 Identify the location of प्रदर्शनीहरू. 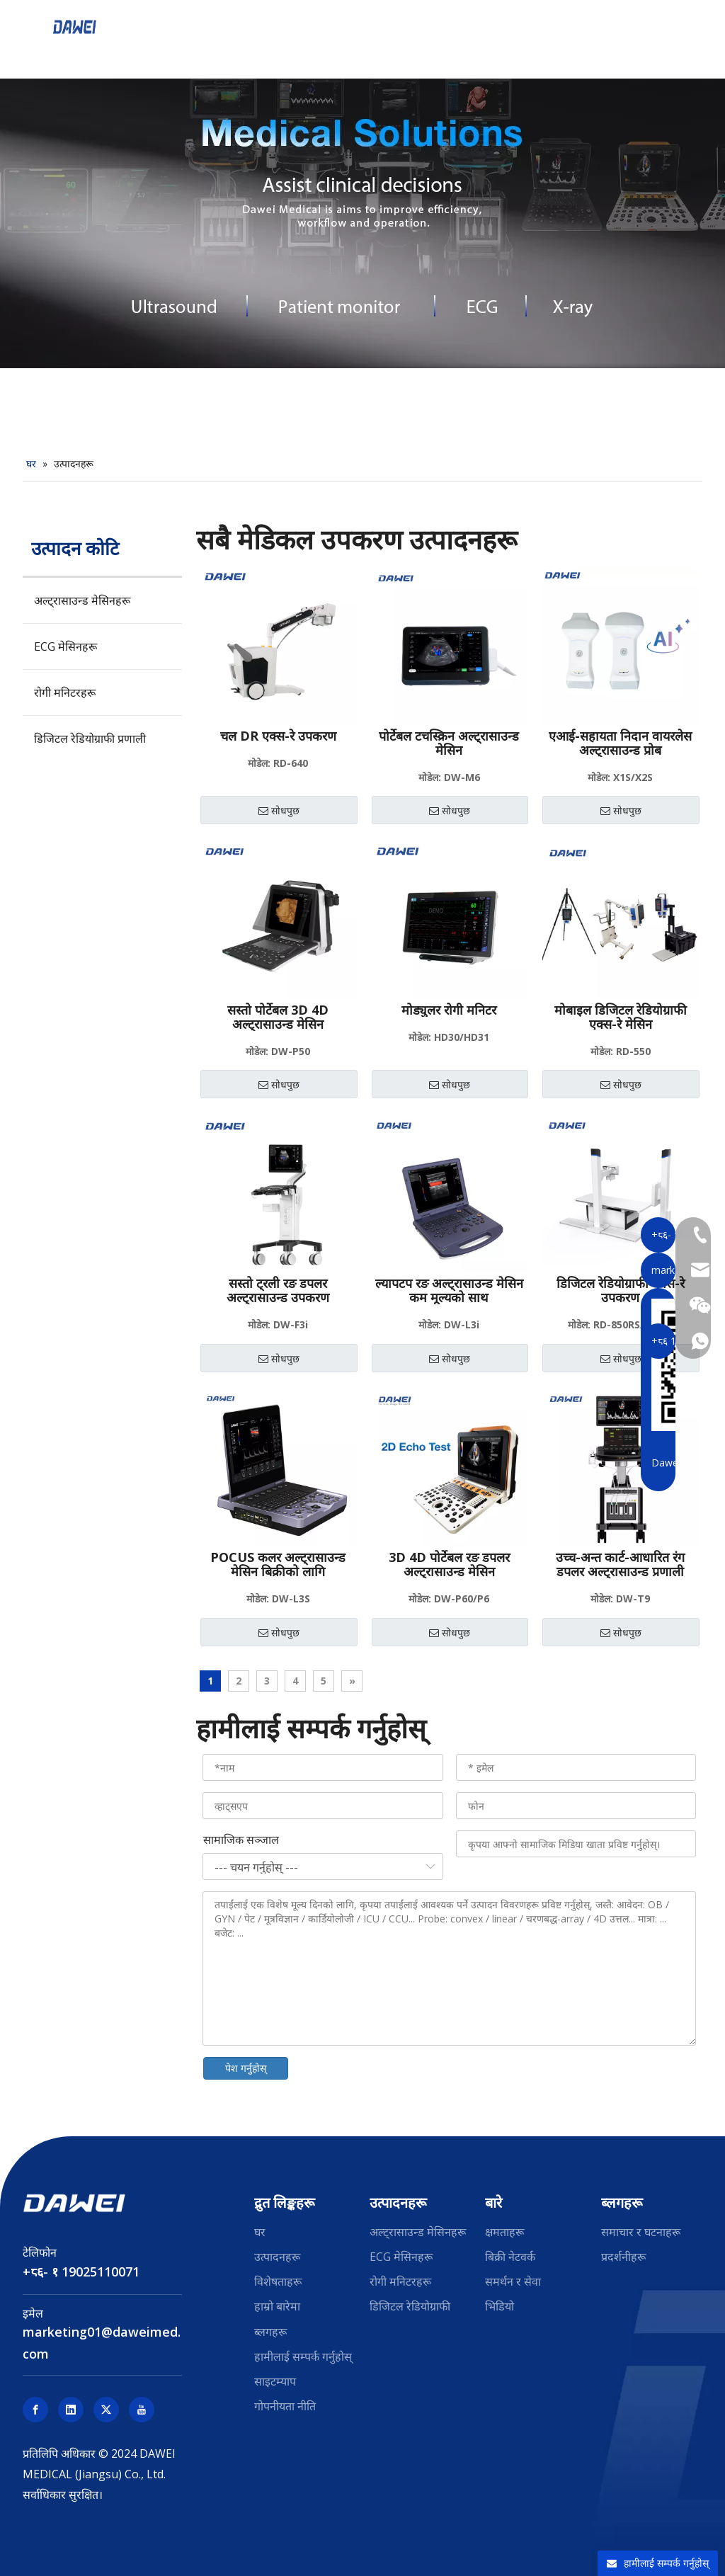
(623, 2256).